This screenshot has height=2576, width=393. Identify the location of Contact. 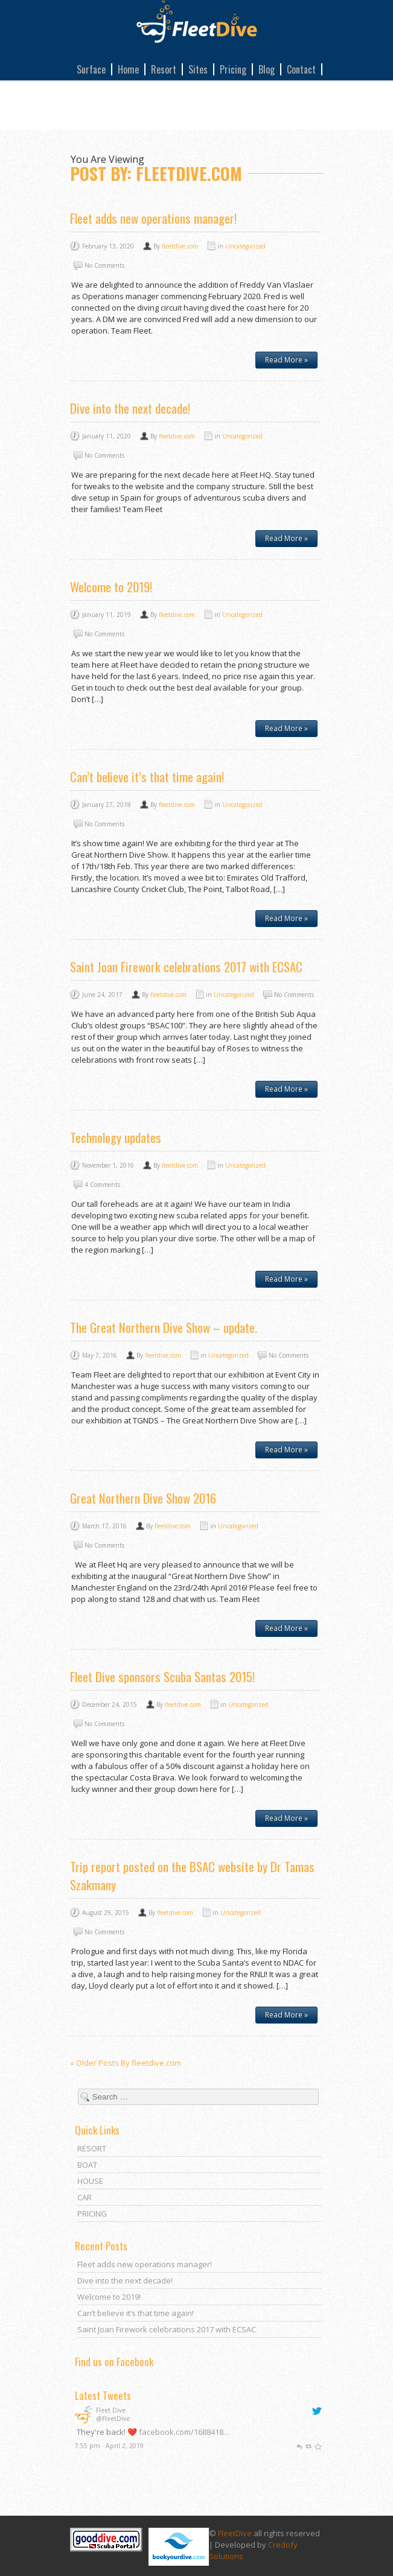
(301, 69).